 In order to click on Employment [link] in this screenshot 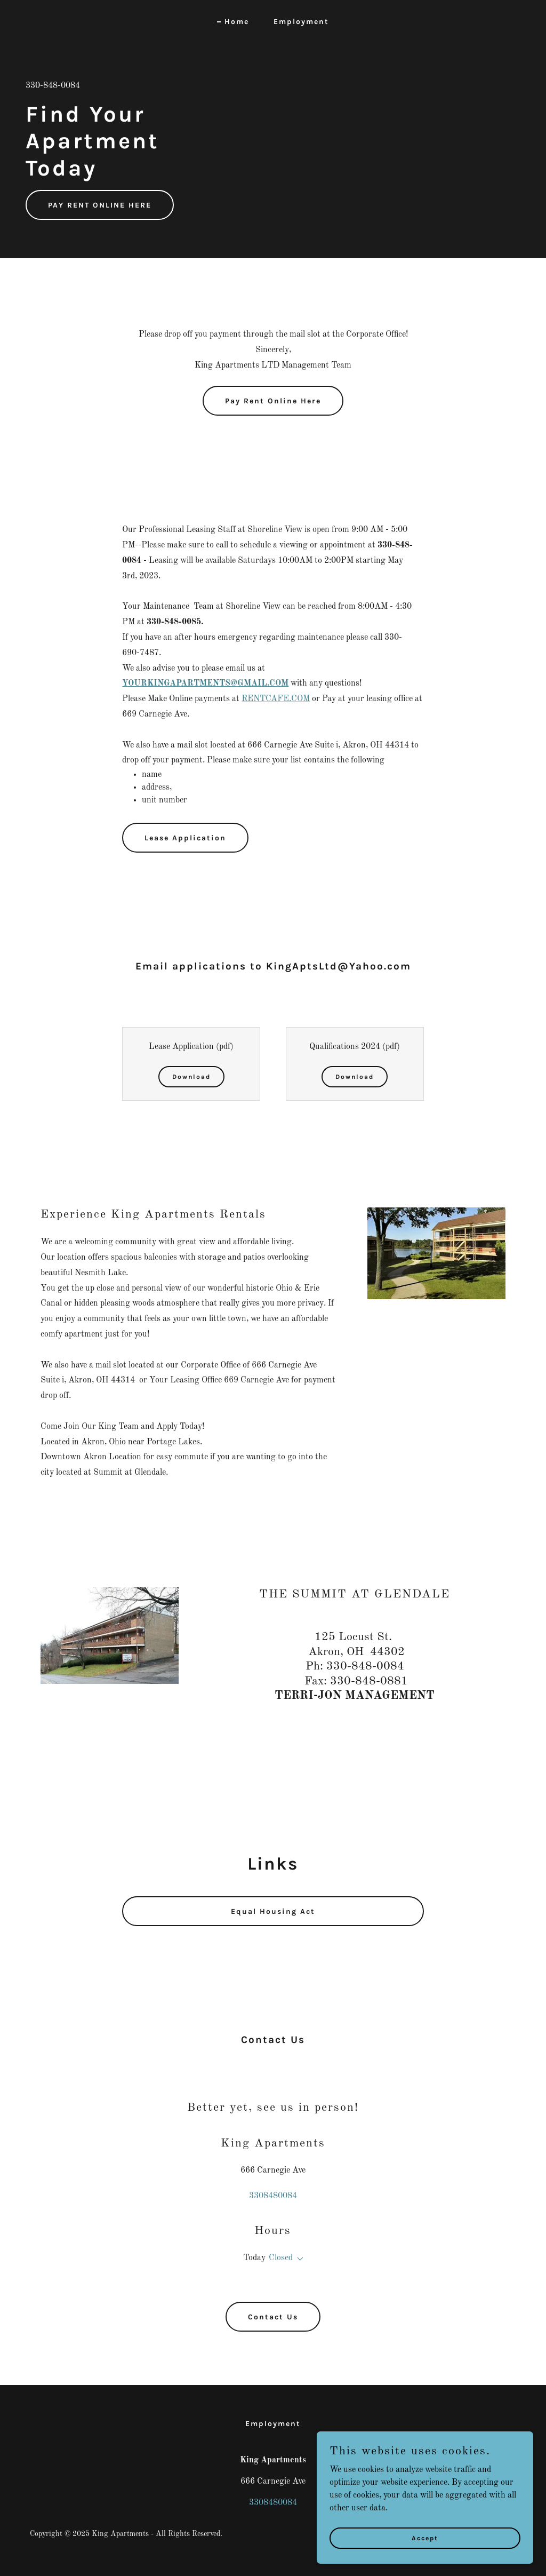, I will do `click(301, 21)`.